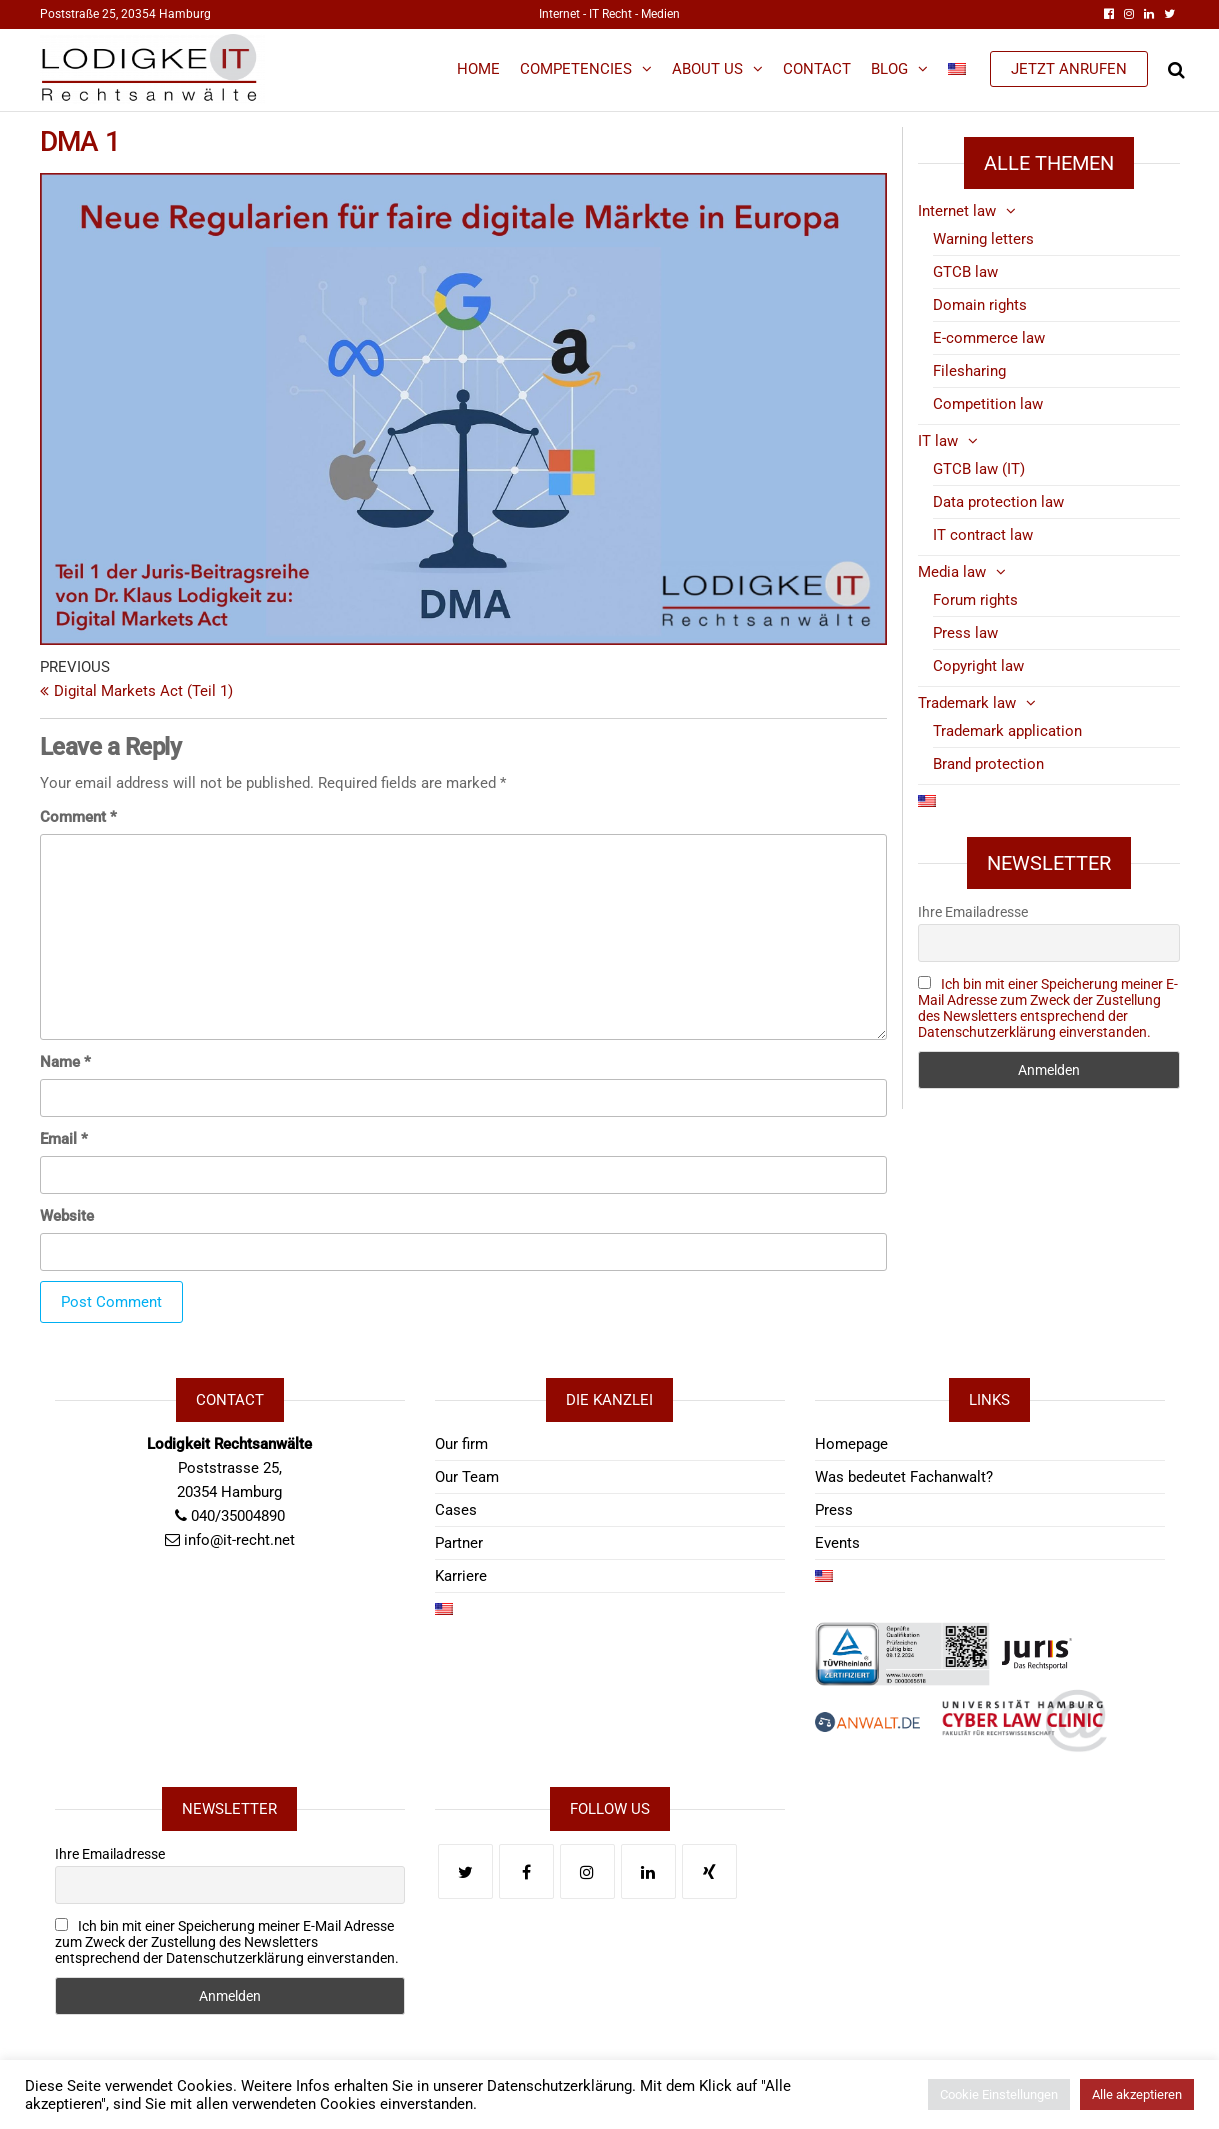 The width and height of the screenshot is (1219, 2129). I want to click on Warning letters, so click(983, 239).